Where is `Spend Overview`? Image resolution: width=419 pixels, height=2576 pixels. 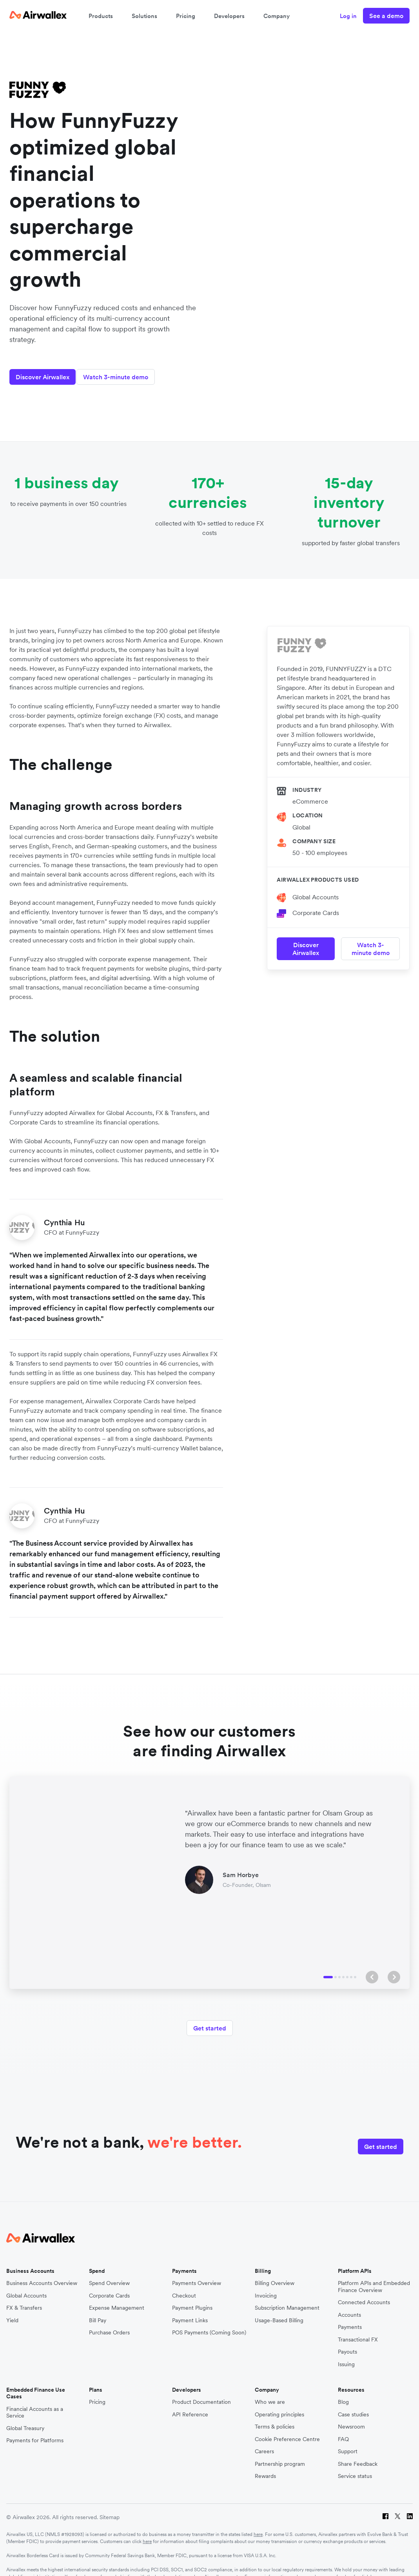
Spend Overview is located at coordinates (109, 2273).